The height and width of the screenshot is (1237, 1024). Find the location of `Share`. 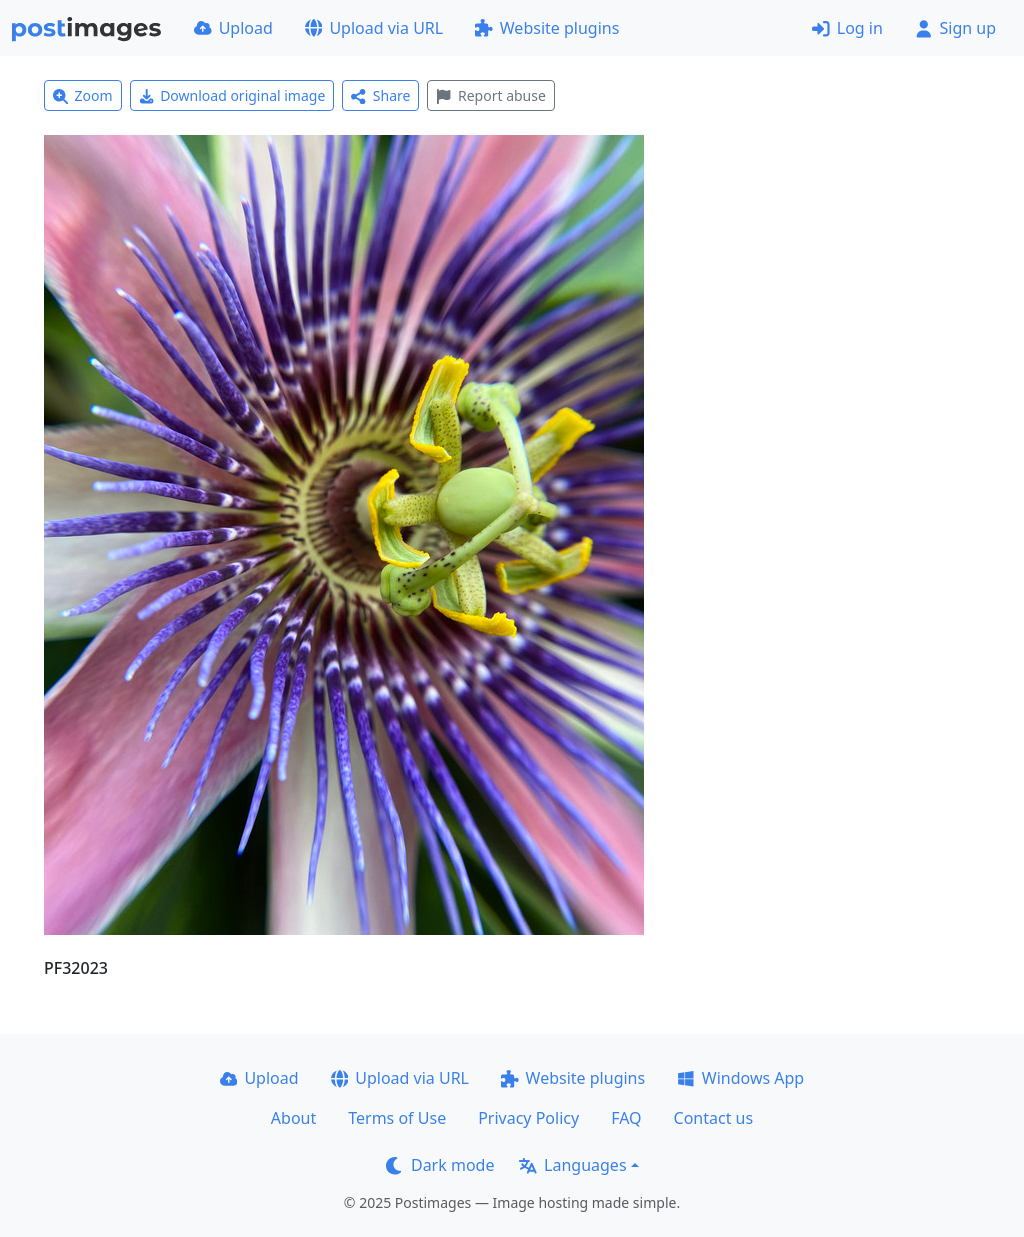

Share is located at coordinates (380, 95).